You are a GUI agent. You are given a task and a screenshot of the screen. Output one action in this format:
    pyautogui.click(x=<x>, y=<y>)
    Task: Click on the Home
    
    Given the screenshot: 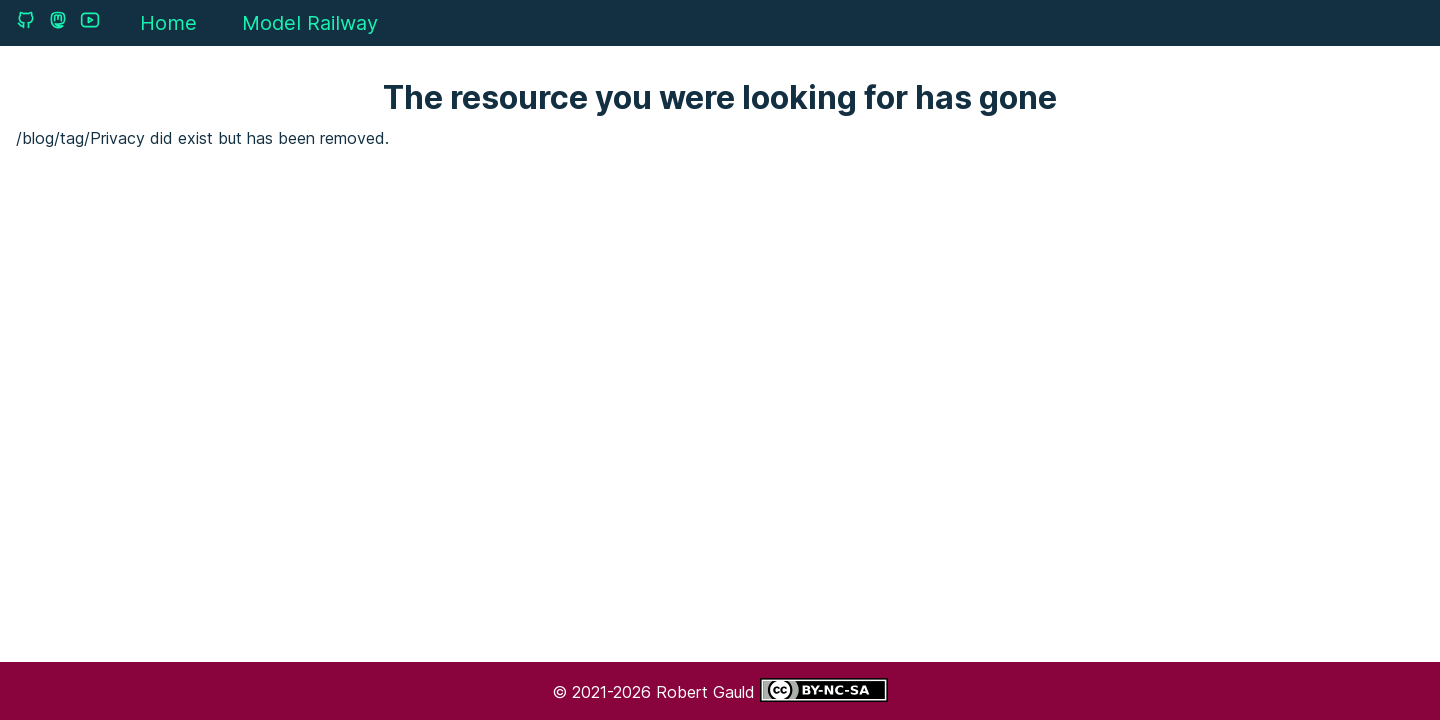 What is the action you would take?
    pyautogui.click(x=168, y=23)
    